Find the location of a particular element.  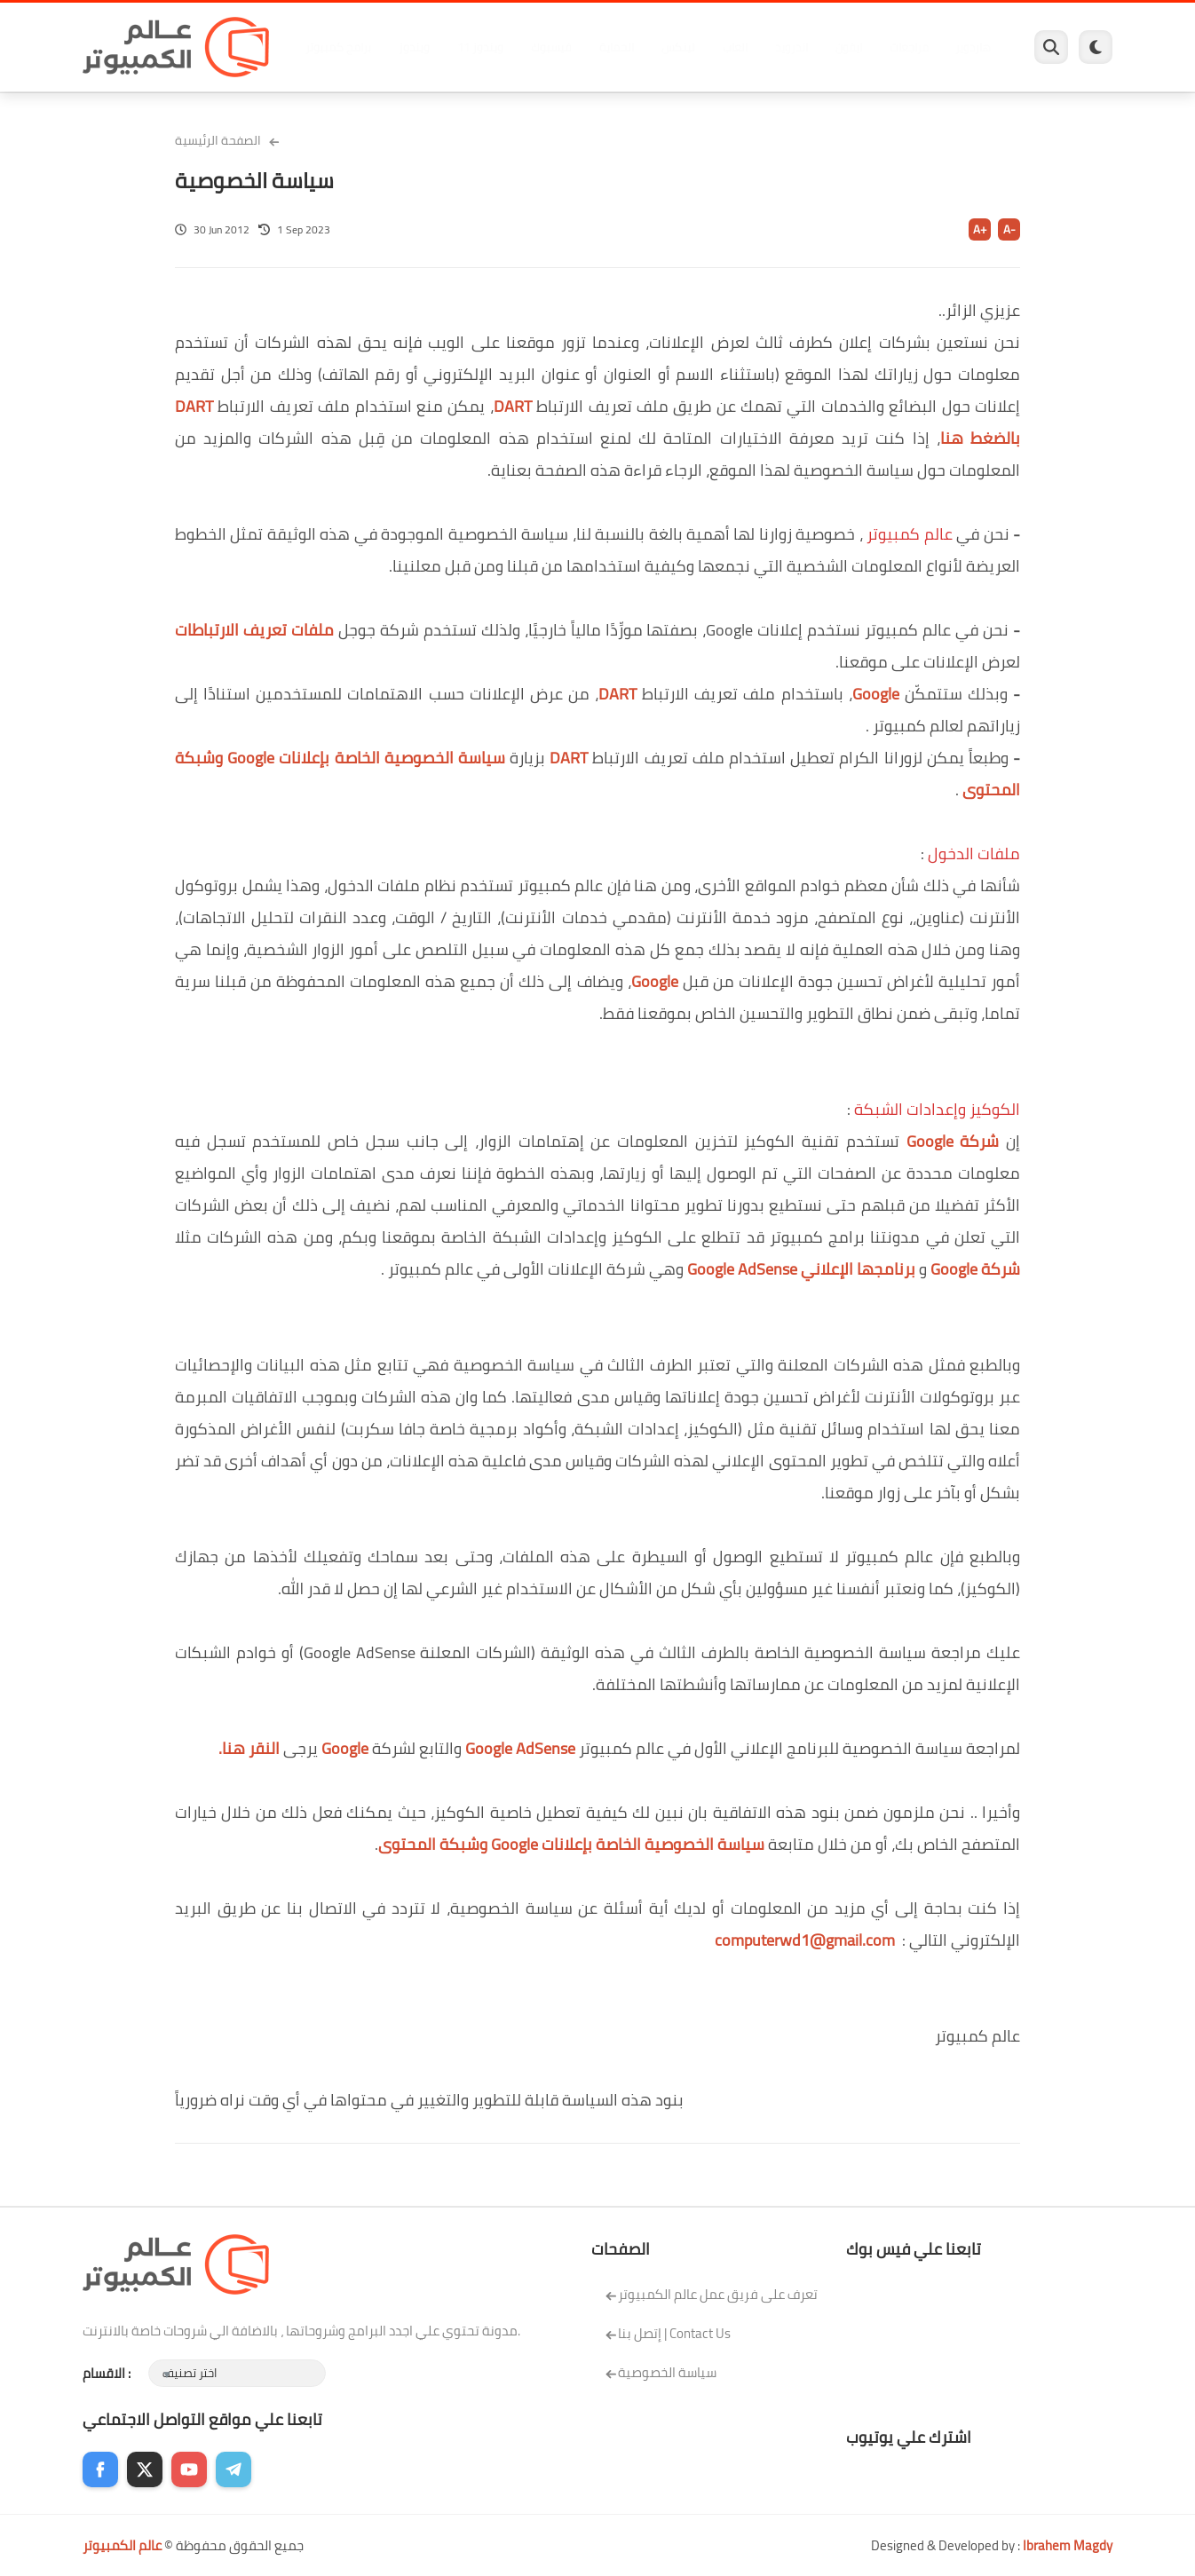

تعرف على فريق عمل عالم الكمبيوتر is located at coordinates (711, 2294).